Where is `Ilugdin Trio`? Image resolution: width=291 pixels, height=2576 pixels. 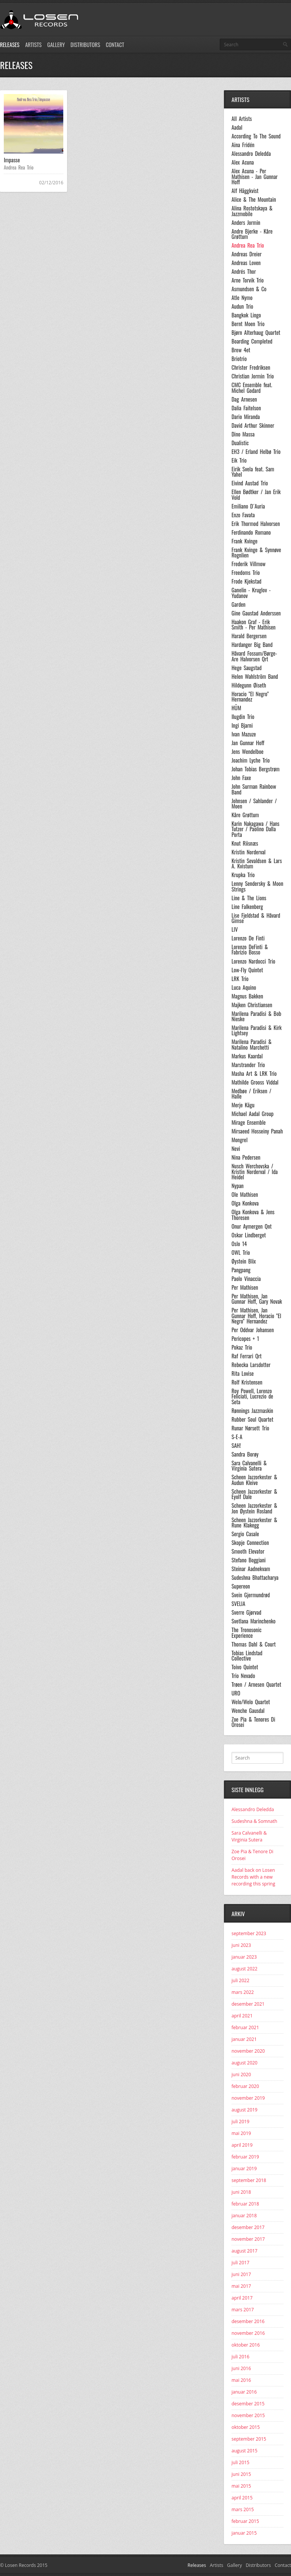 Ilugdin Trio is located at coordinates (243, 716).